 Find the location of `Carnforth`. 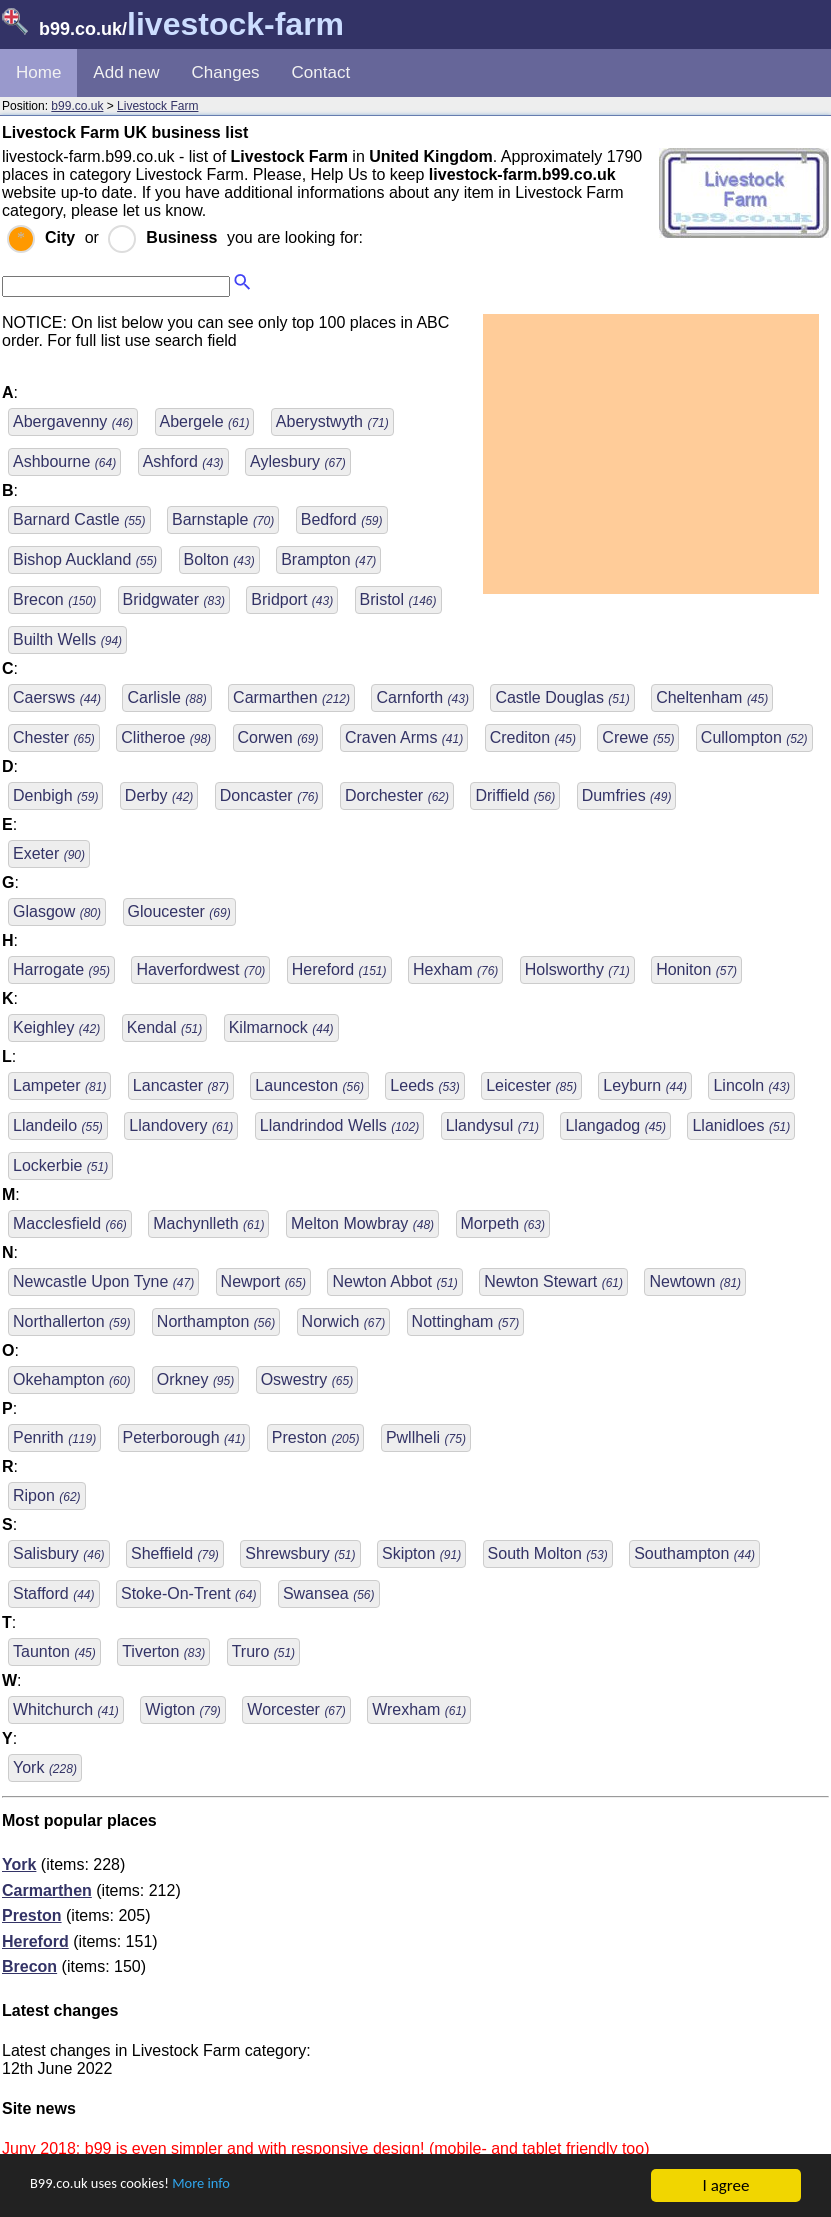

Carnforth is located at coordinates (422, 697).